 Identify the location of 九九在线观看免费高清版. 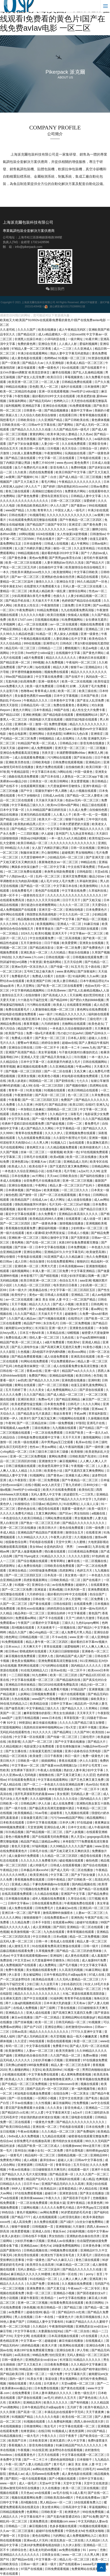
(78, 610).